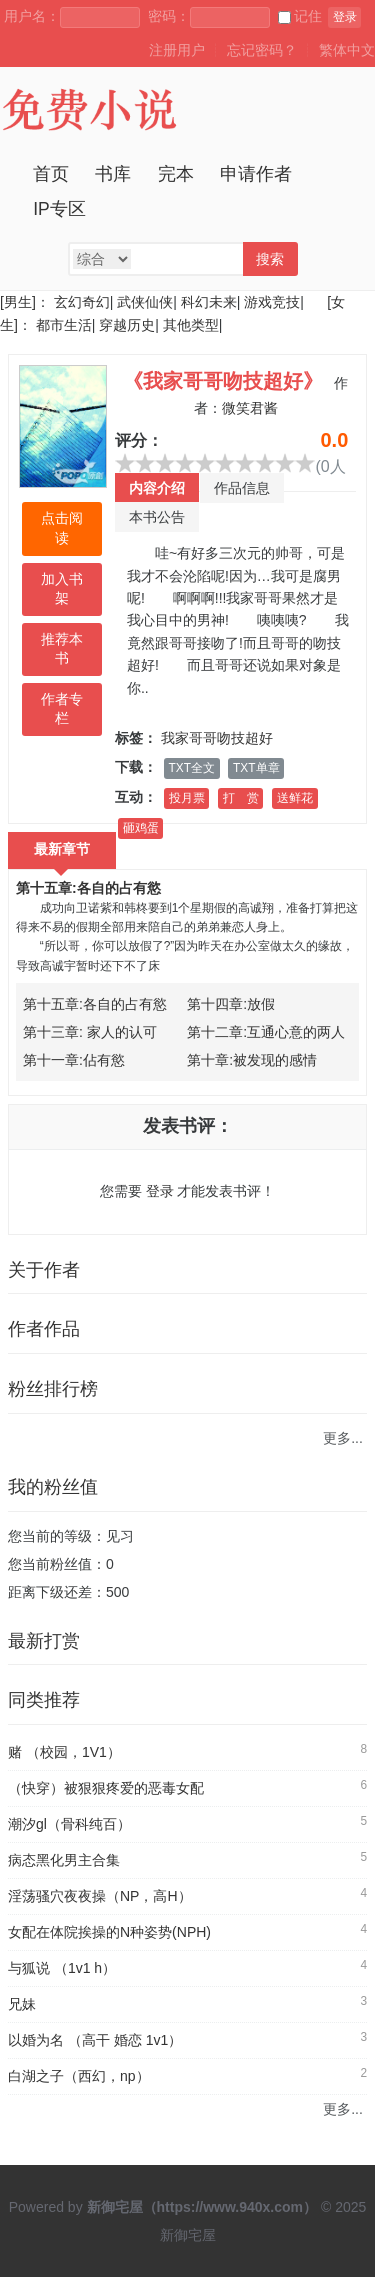 This screenshot has height=2277, width=375. Describe the element at coordinates (88, 888) in the screenshot. I see `第十五章:各自的占有慾` at that location.